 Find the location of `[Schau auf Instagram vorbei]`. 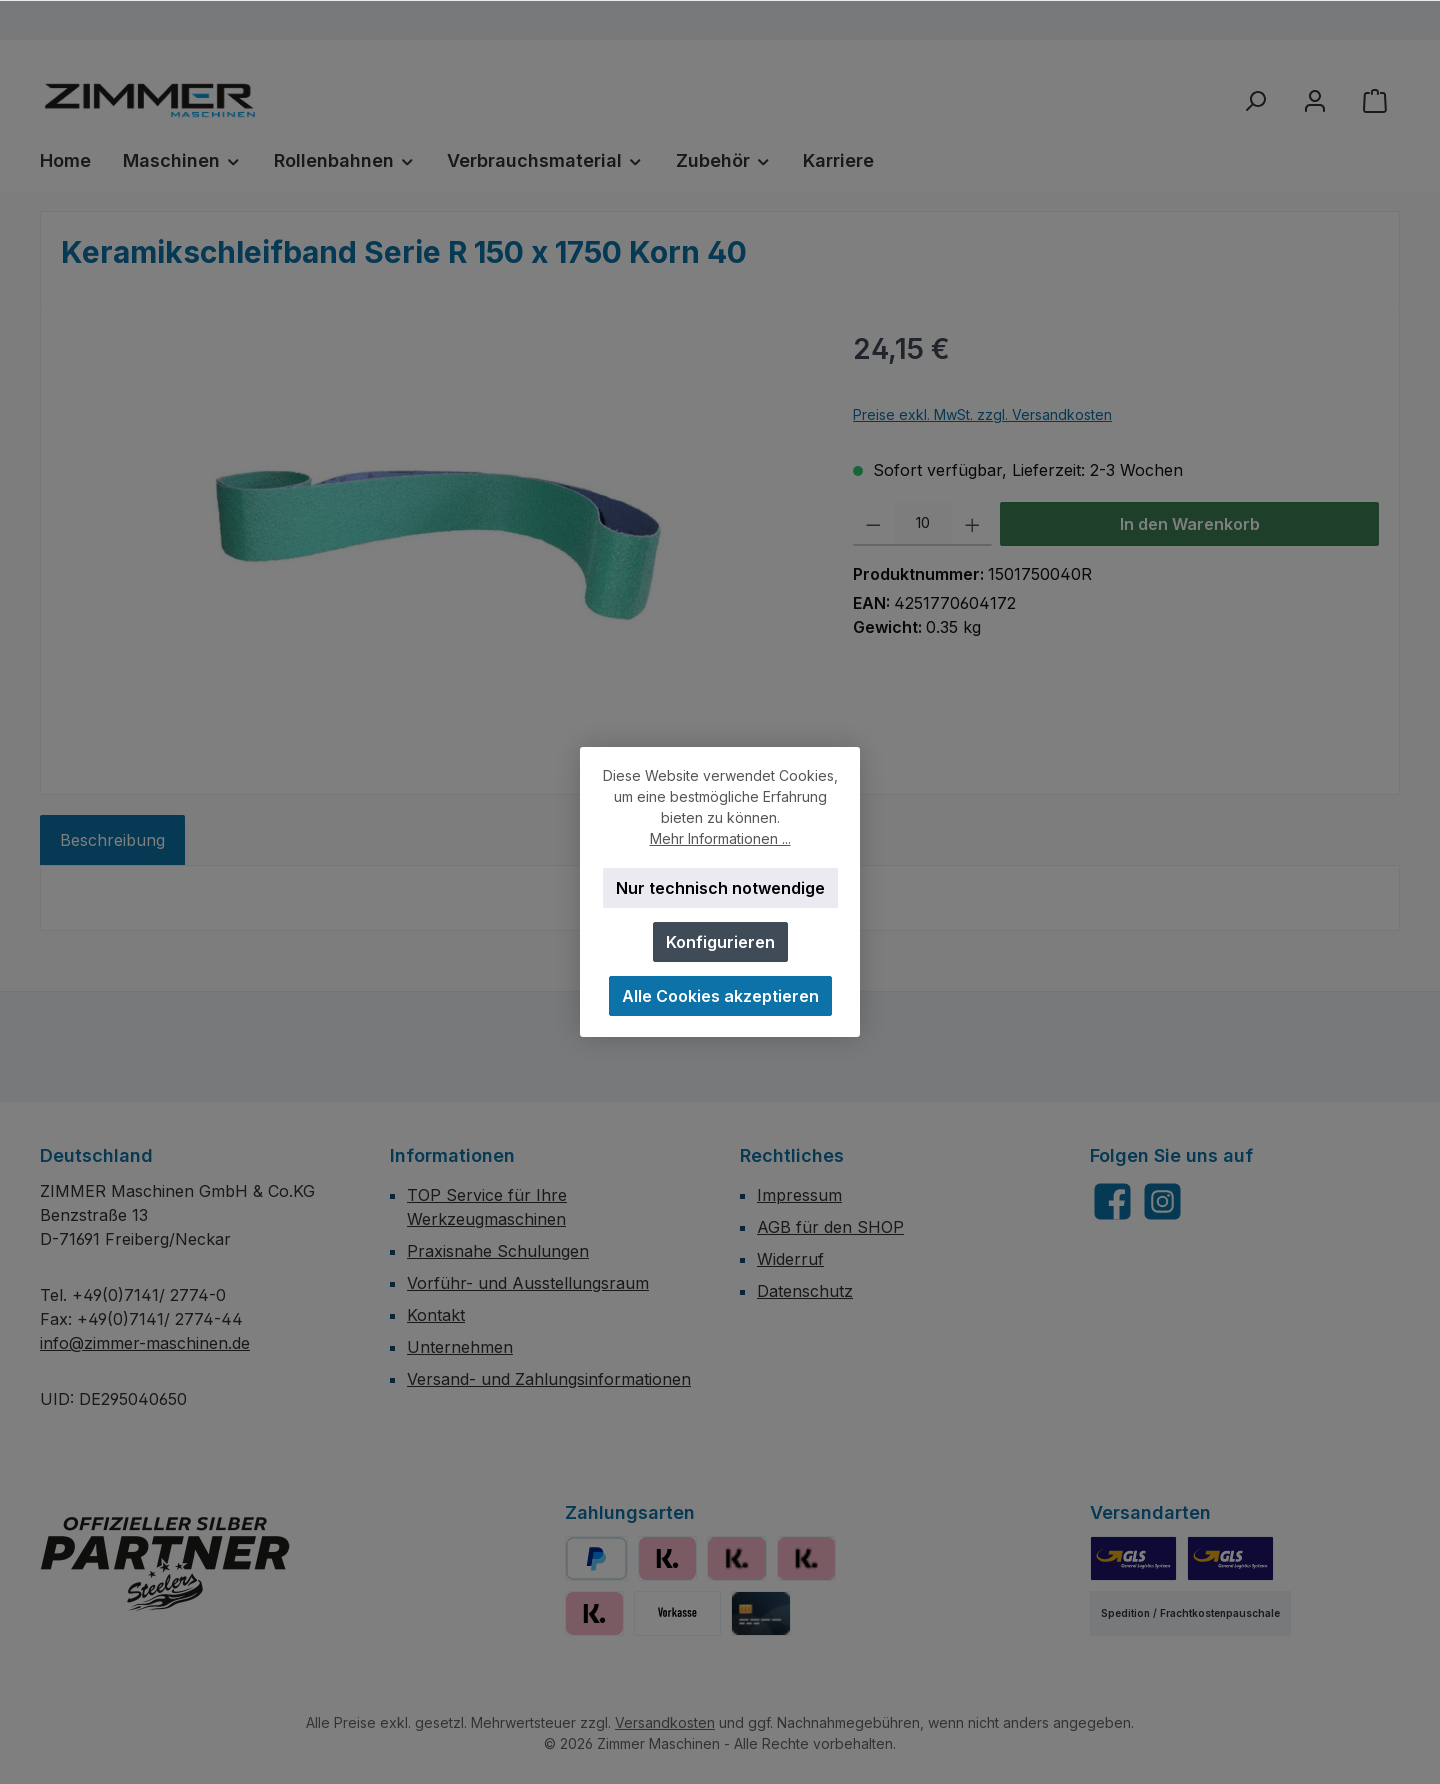

[Schau auf Instagram vorbei] is located at coordinates (1162, 1201).